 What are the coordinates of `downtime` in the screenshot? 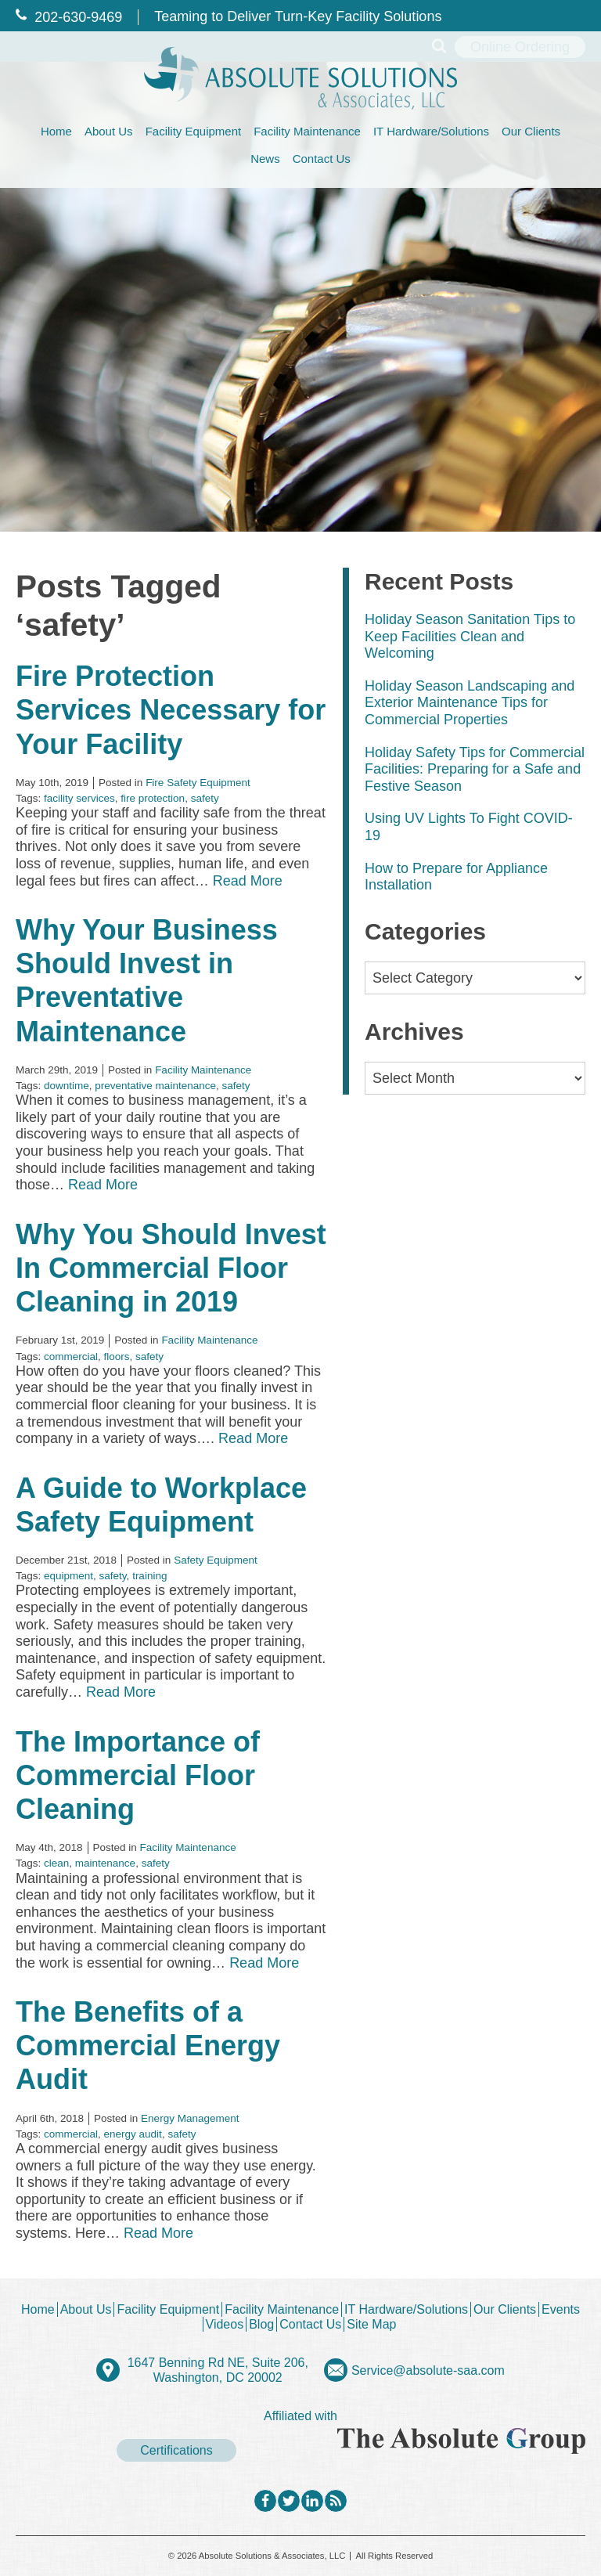 It's located at (66, 1085).